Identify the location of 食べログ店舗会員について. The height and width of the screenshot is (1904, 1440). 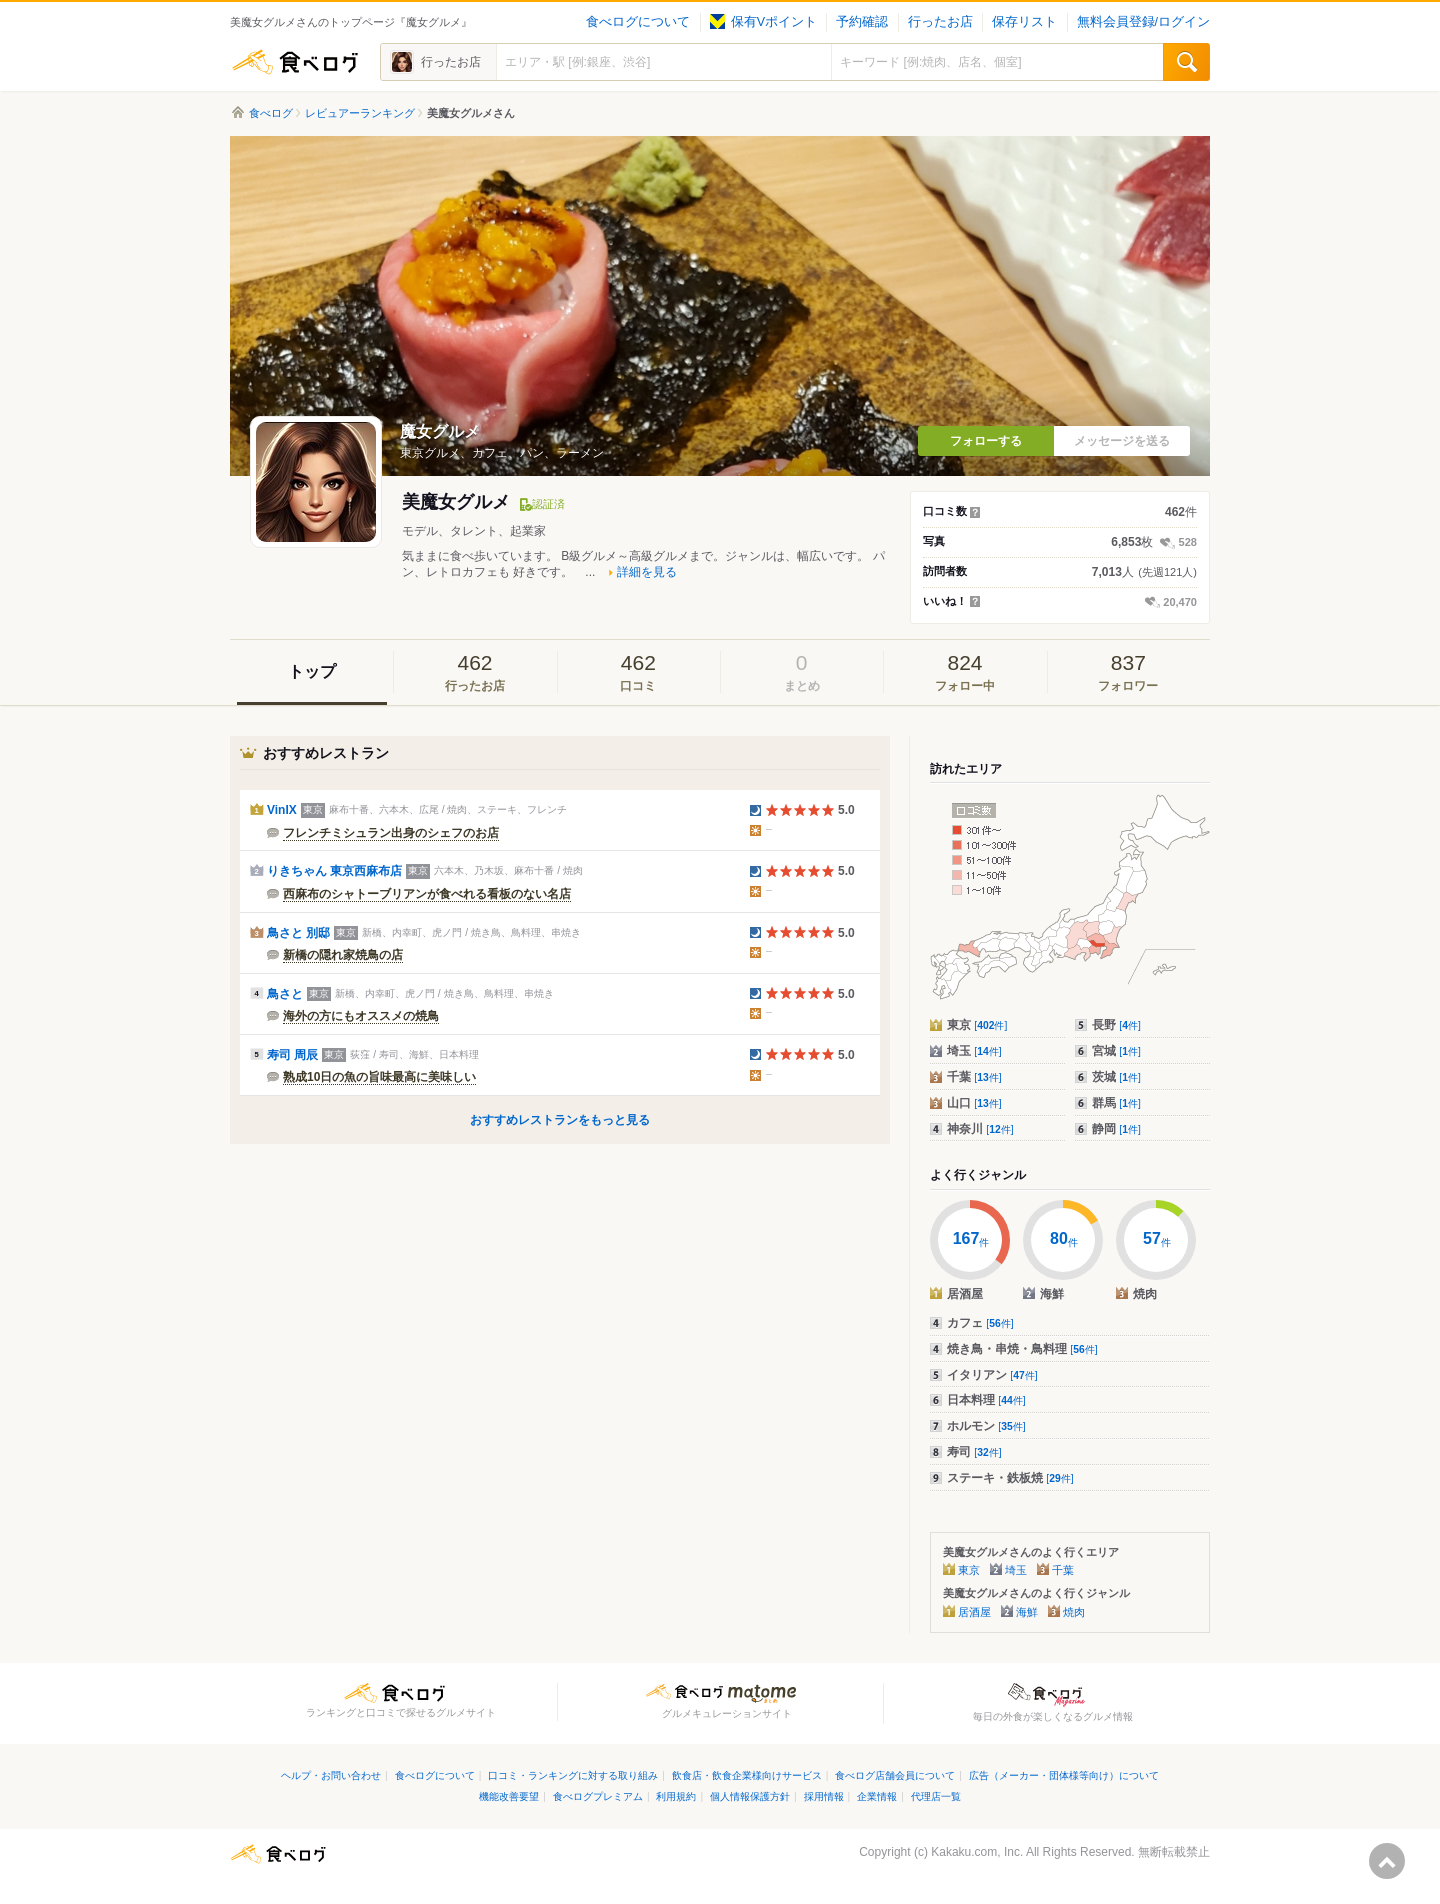
(895, 1775).